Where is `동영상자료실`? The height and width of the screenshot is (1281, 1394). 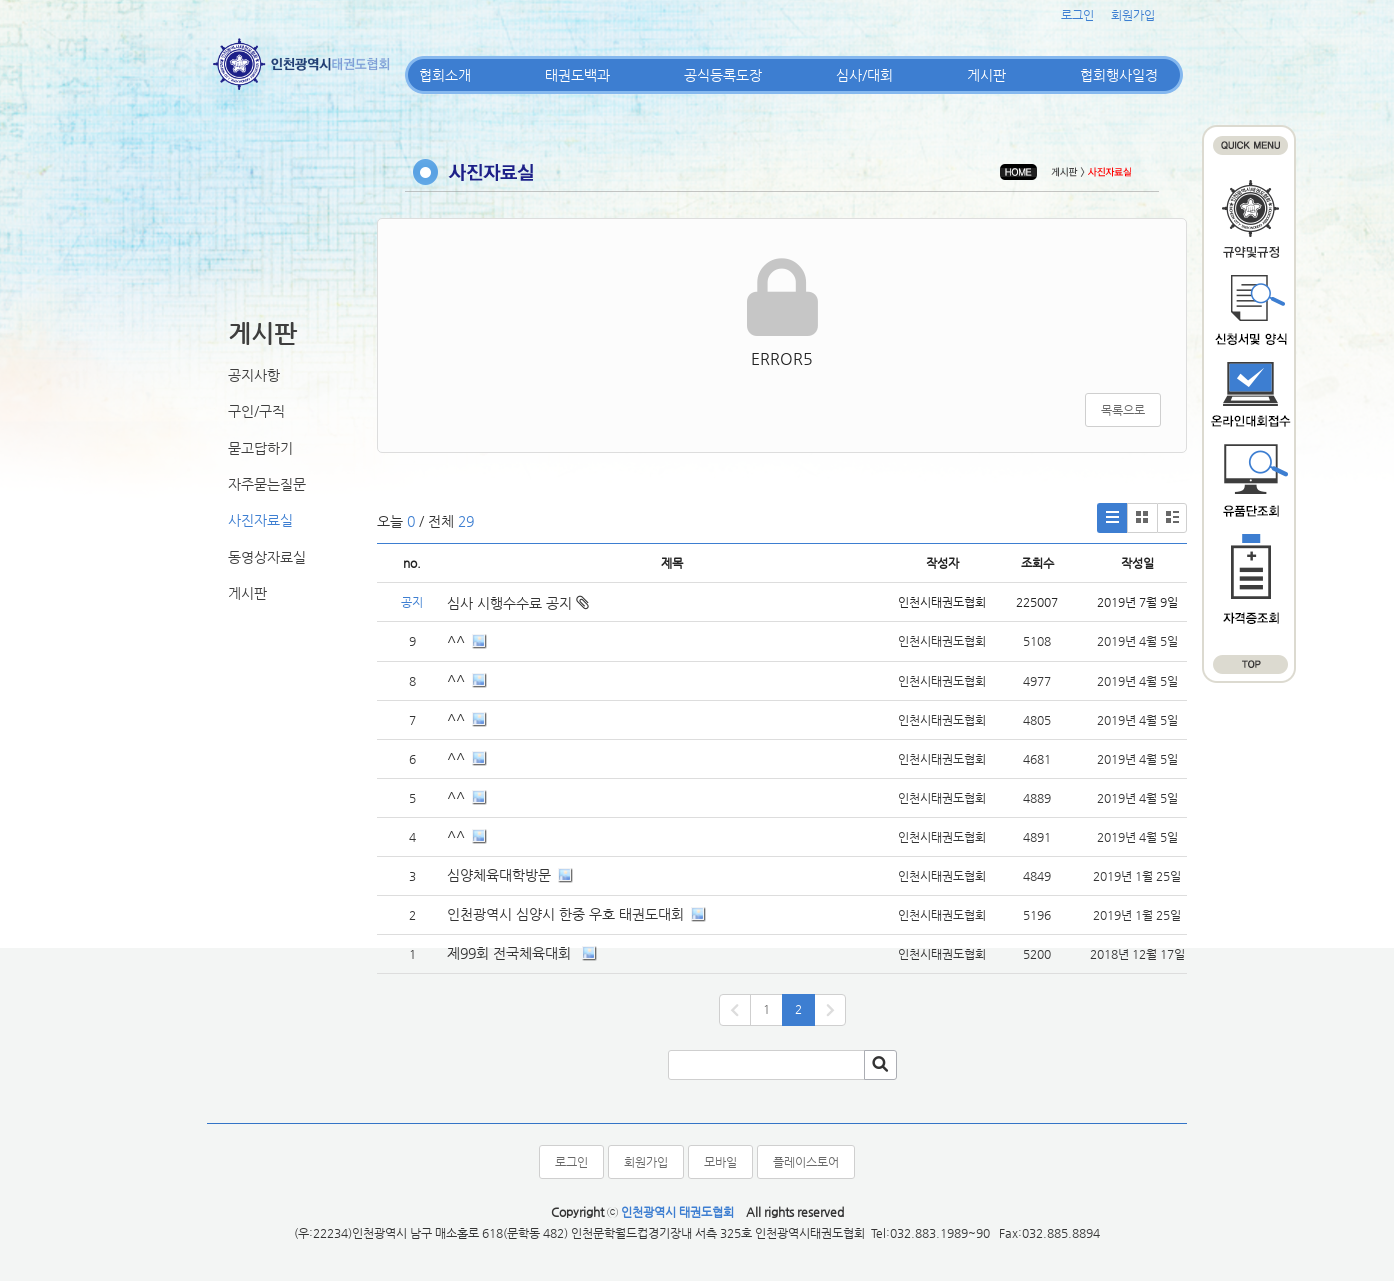 동영상자료실 is located at coordinates (267, 557).